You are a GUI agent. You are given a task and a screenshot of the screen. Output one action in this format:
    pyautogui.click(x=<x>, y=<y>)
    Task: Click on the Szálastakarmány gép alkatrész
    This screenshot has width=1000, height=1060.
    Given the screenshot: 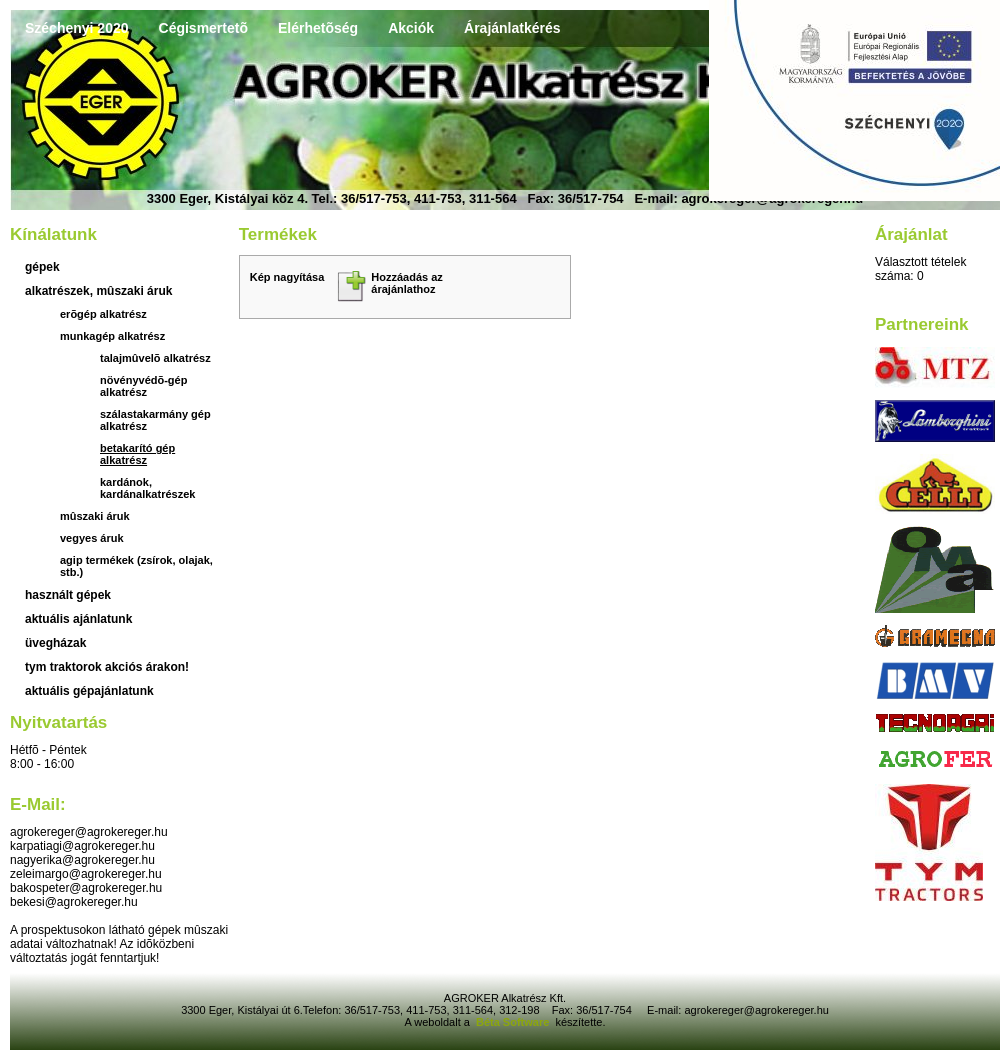 What is the action you would take?
    pyautogui.click(x=155, y=420)
    